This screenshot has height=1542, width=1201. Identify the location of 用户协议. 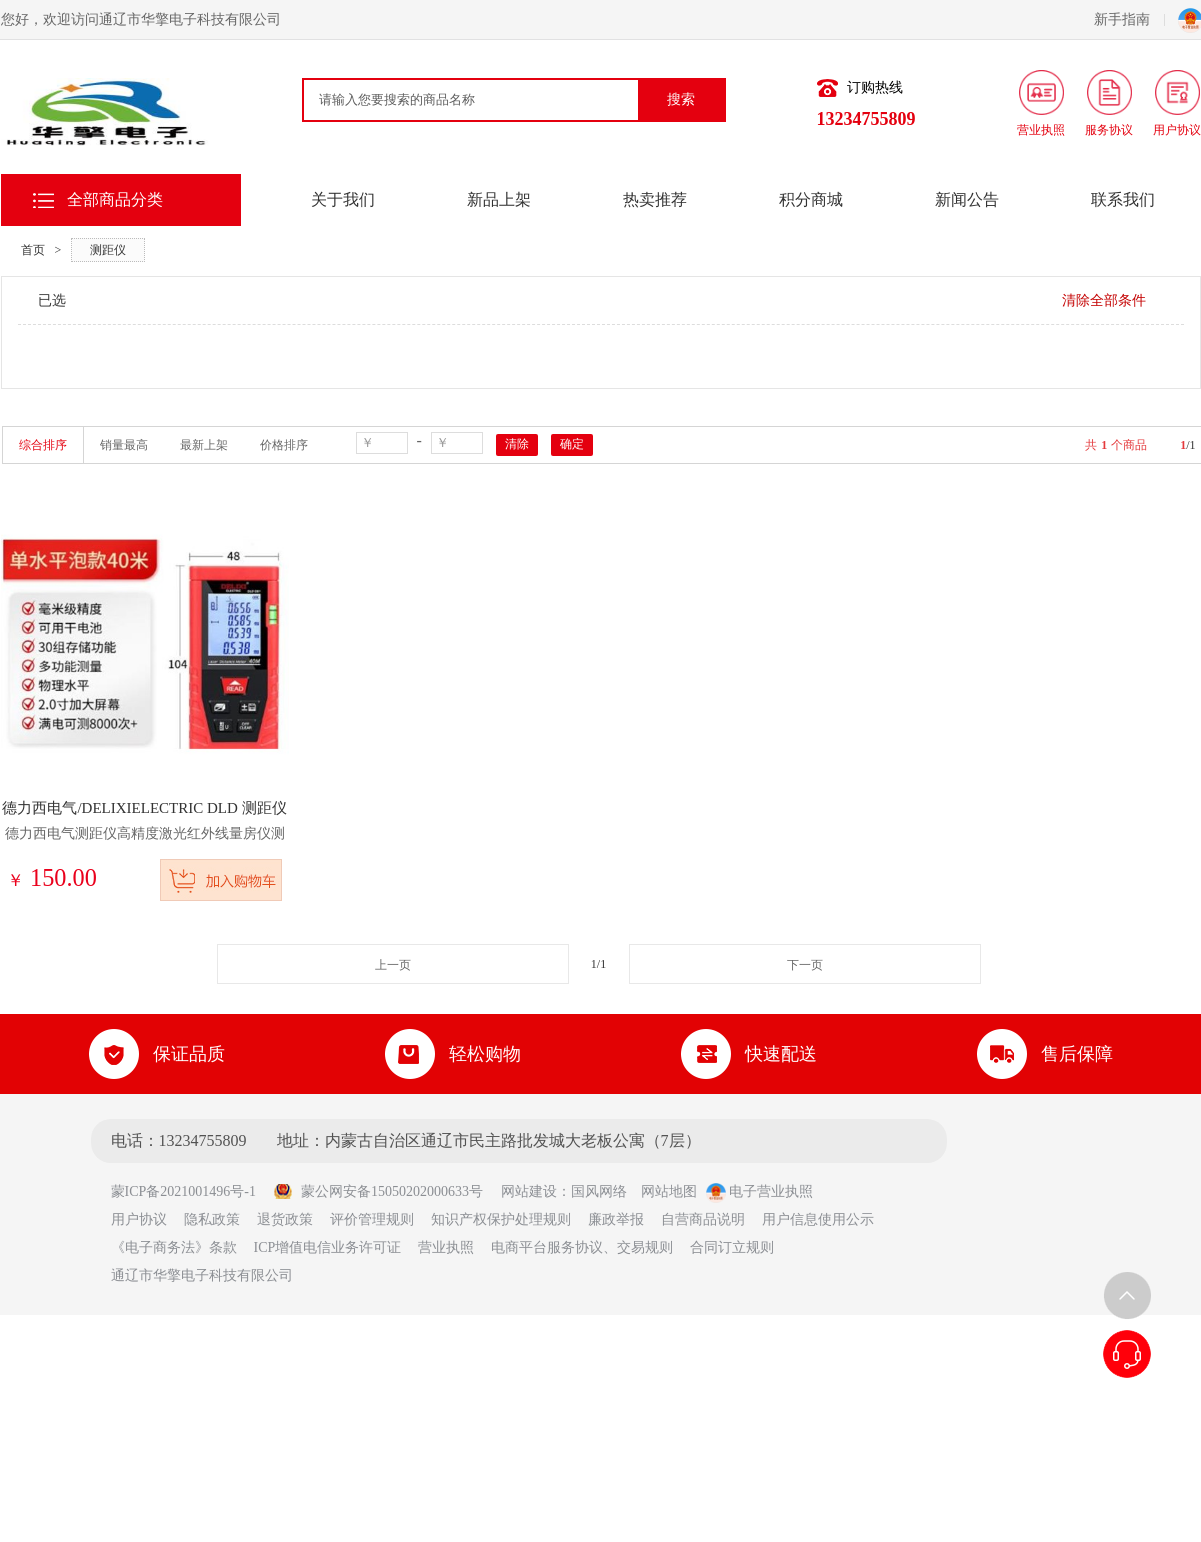
(139, 1219).